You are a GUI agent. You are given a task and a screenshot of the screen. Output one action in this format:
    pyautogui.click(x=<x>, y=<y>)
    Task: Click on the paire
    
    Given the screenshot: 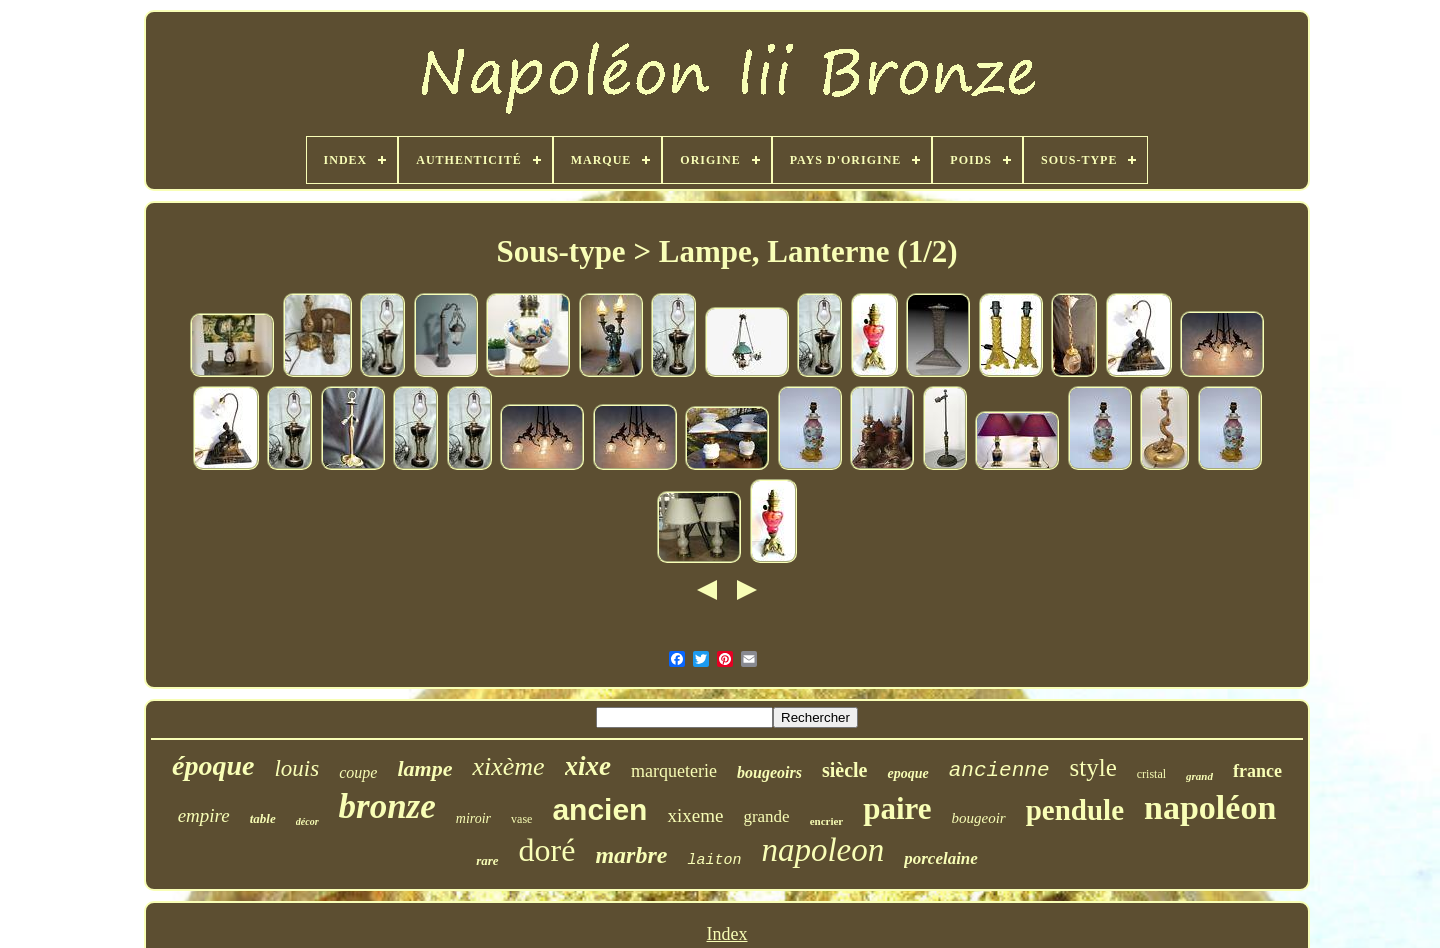 What is the action you would take?
    pyautogui.click(x=897, y=808)
    